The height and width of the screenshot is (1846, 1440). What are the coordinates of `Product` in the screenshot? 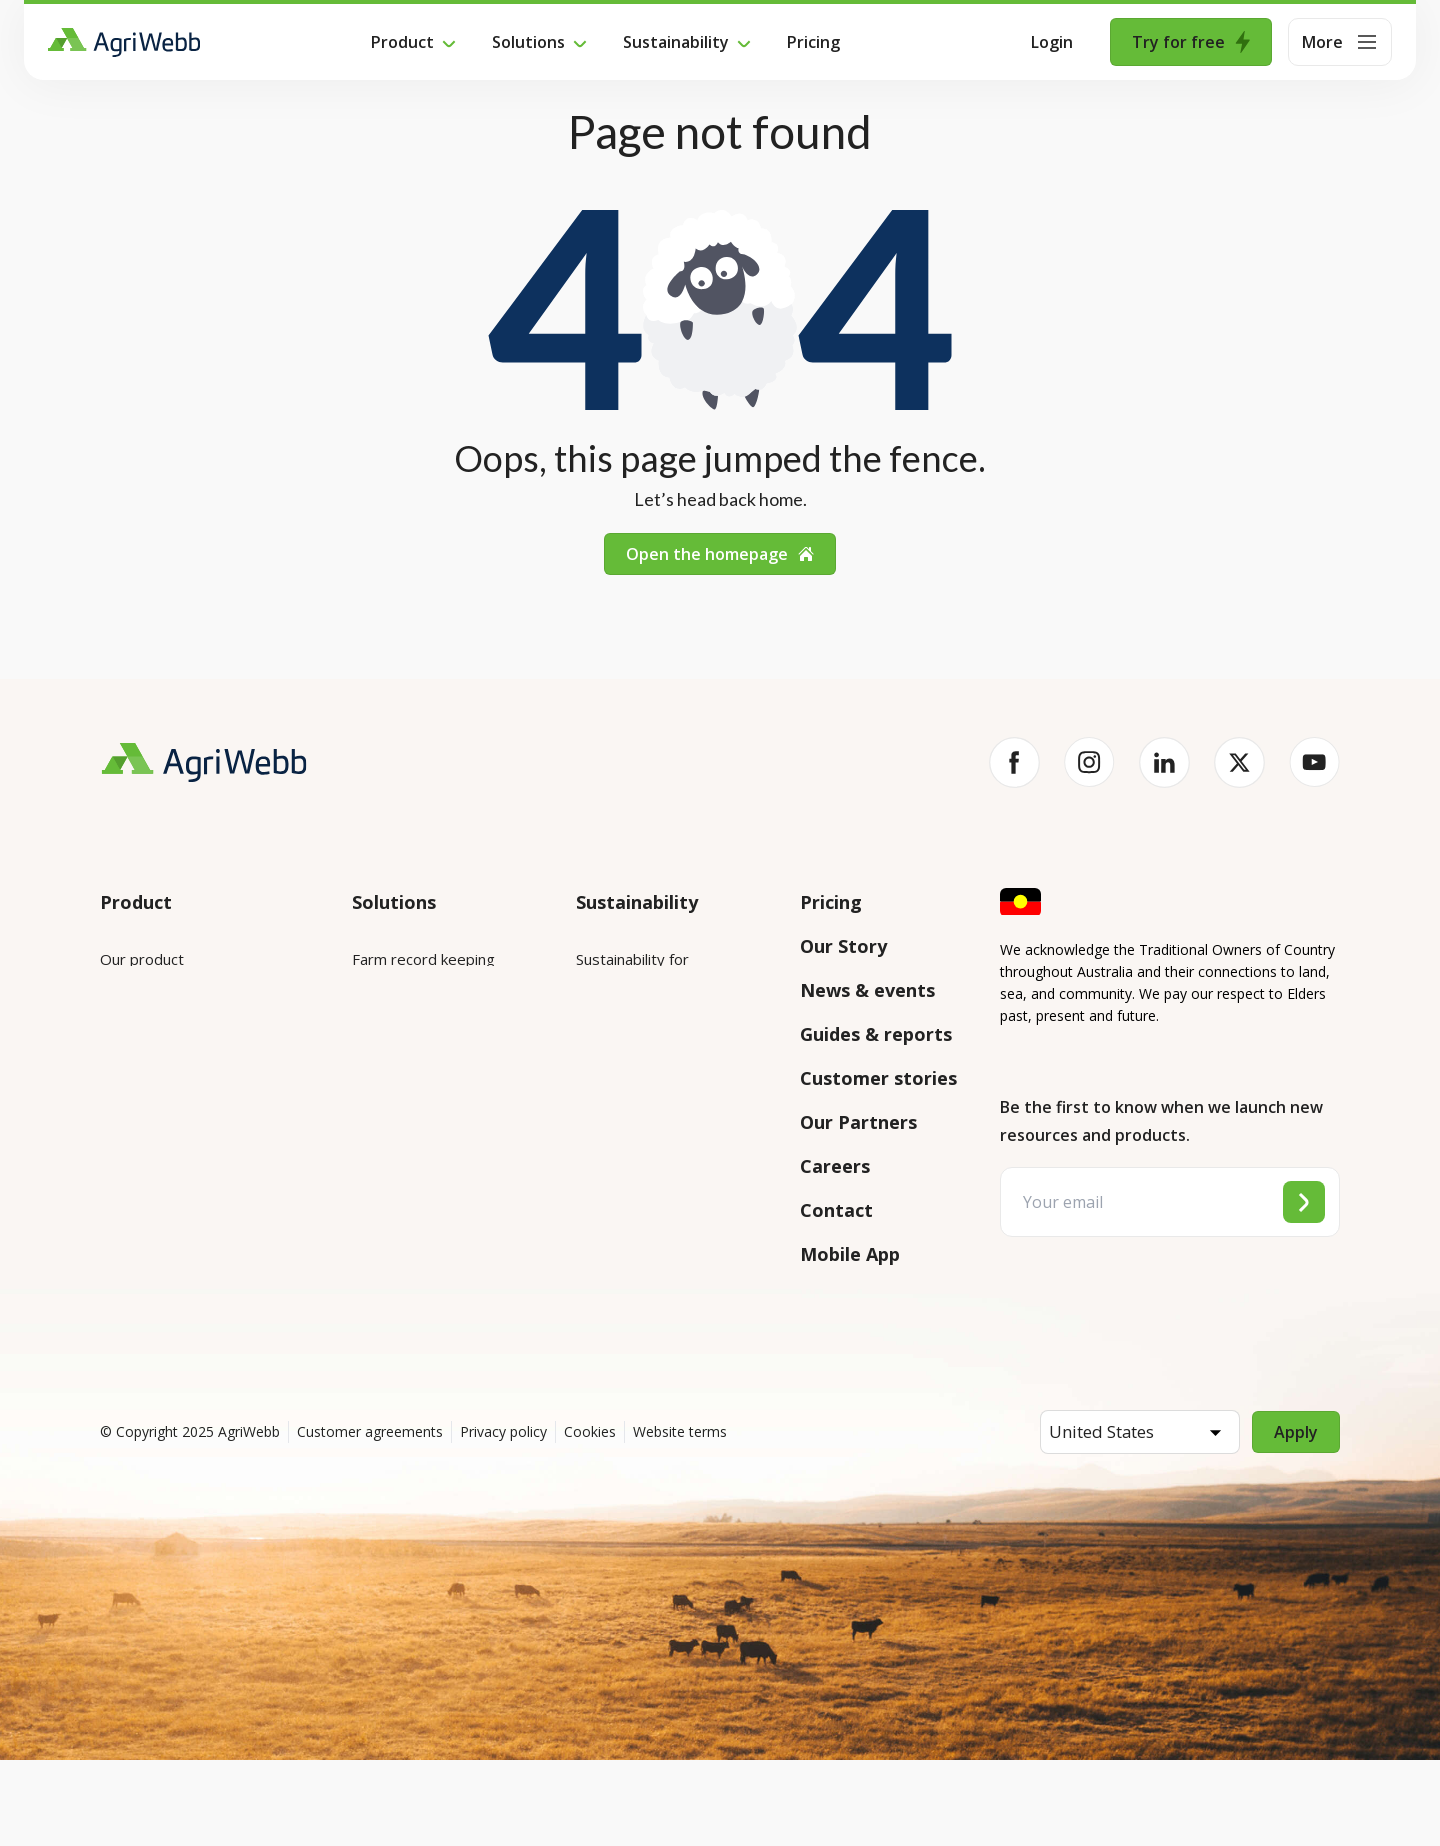 It's located at (402, 42).